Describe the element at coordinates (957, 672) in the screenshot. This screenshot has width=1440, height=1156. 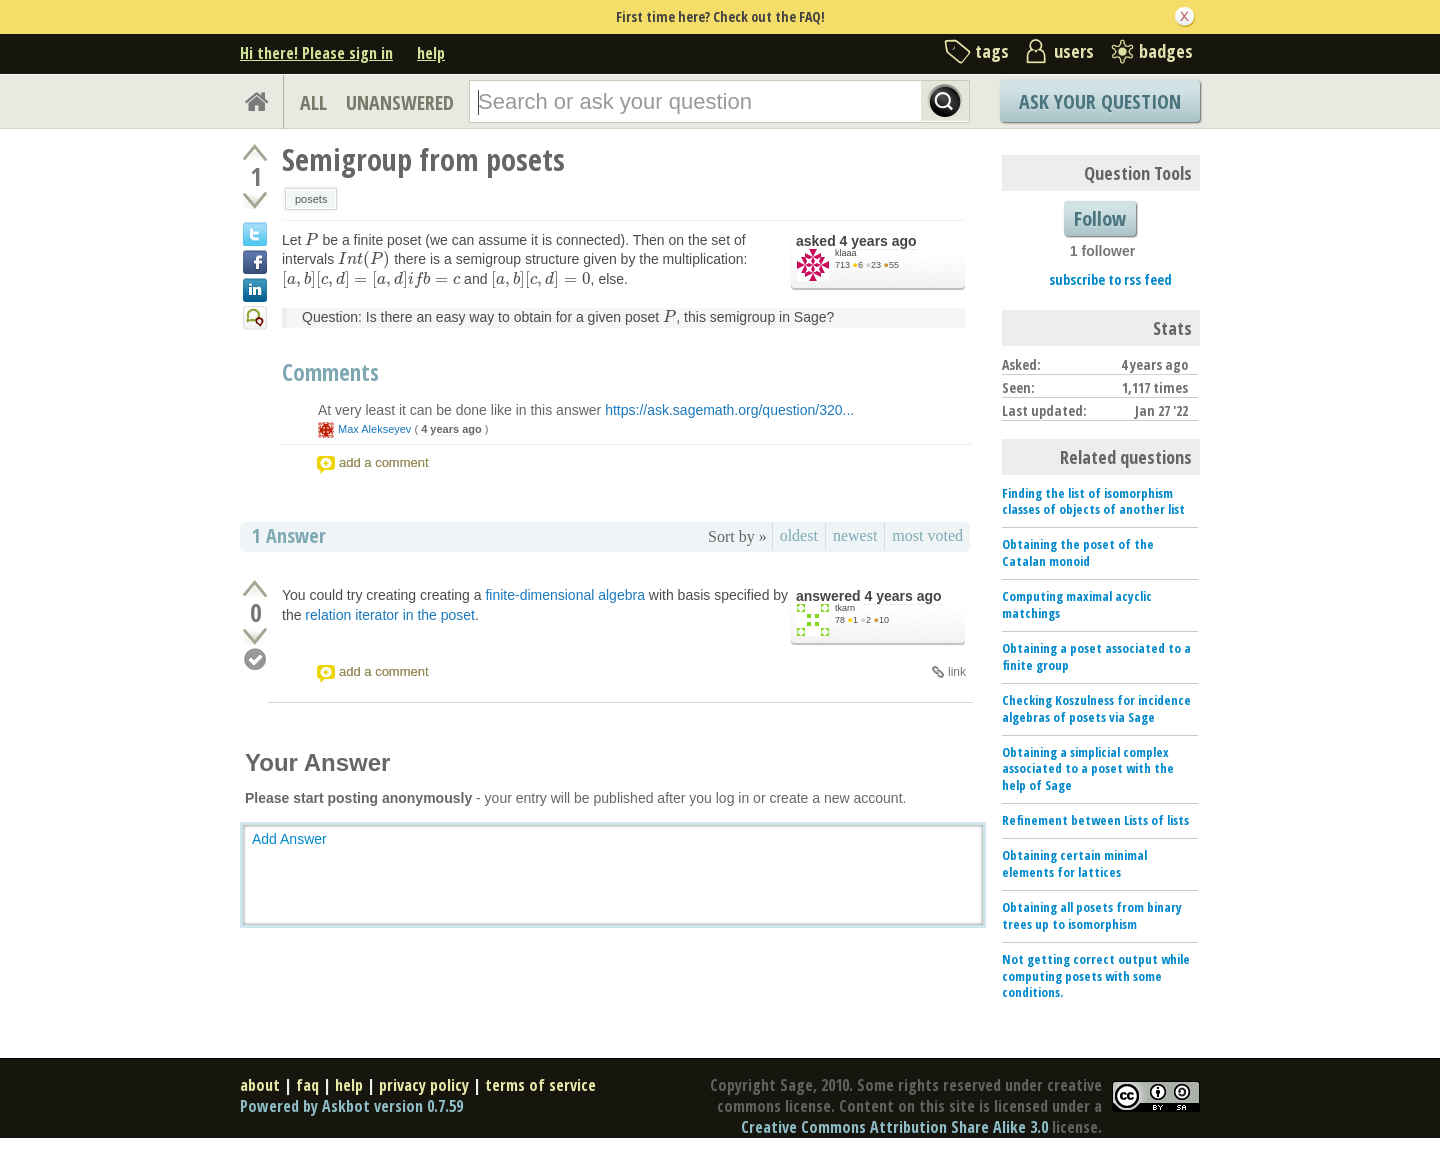
I see `link` at that location.